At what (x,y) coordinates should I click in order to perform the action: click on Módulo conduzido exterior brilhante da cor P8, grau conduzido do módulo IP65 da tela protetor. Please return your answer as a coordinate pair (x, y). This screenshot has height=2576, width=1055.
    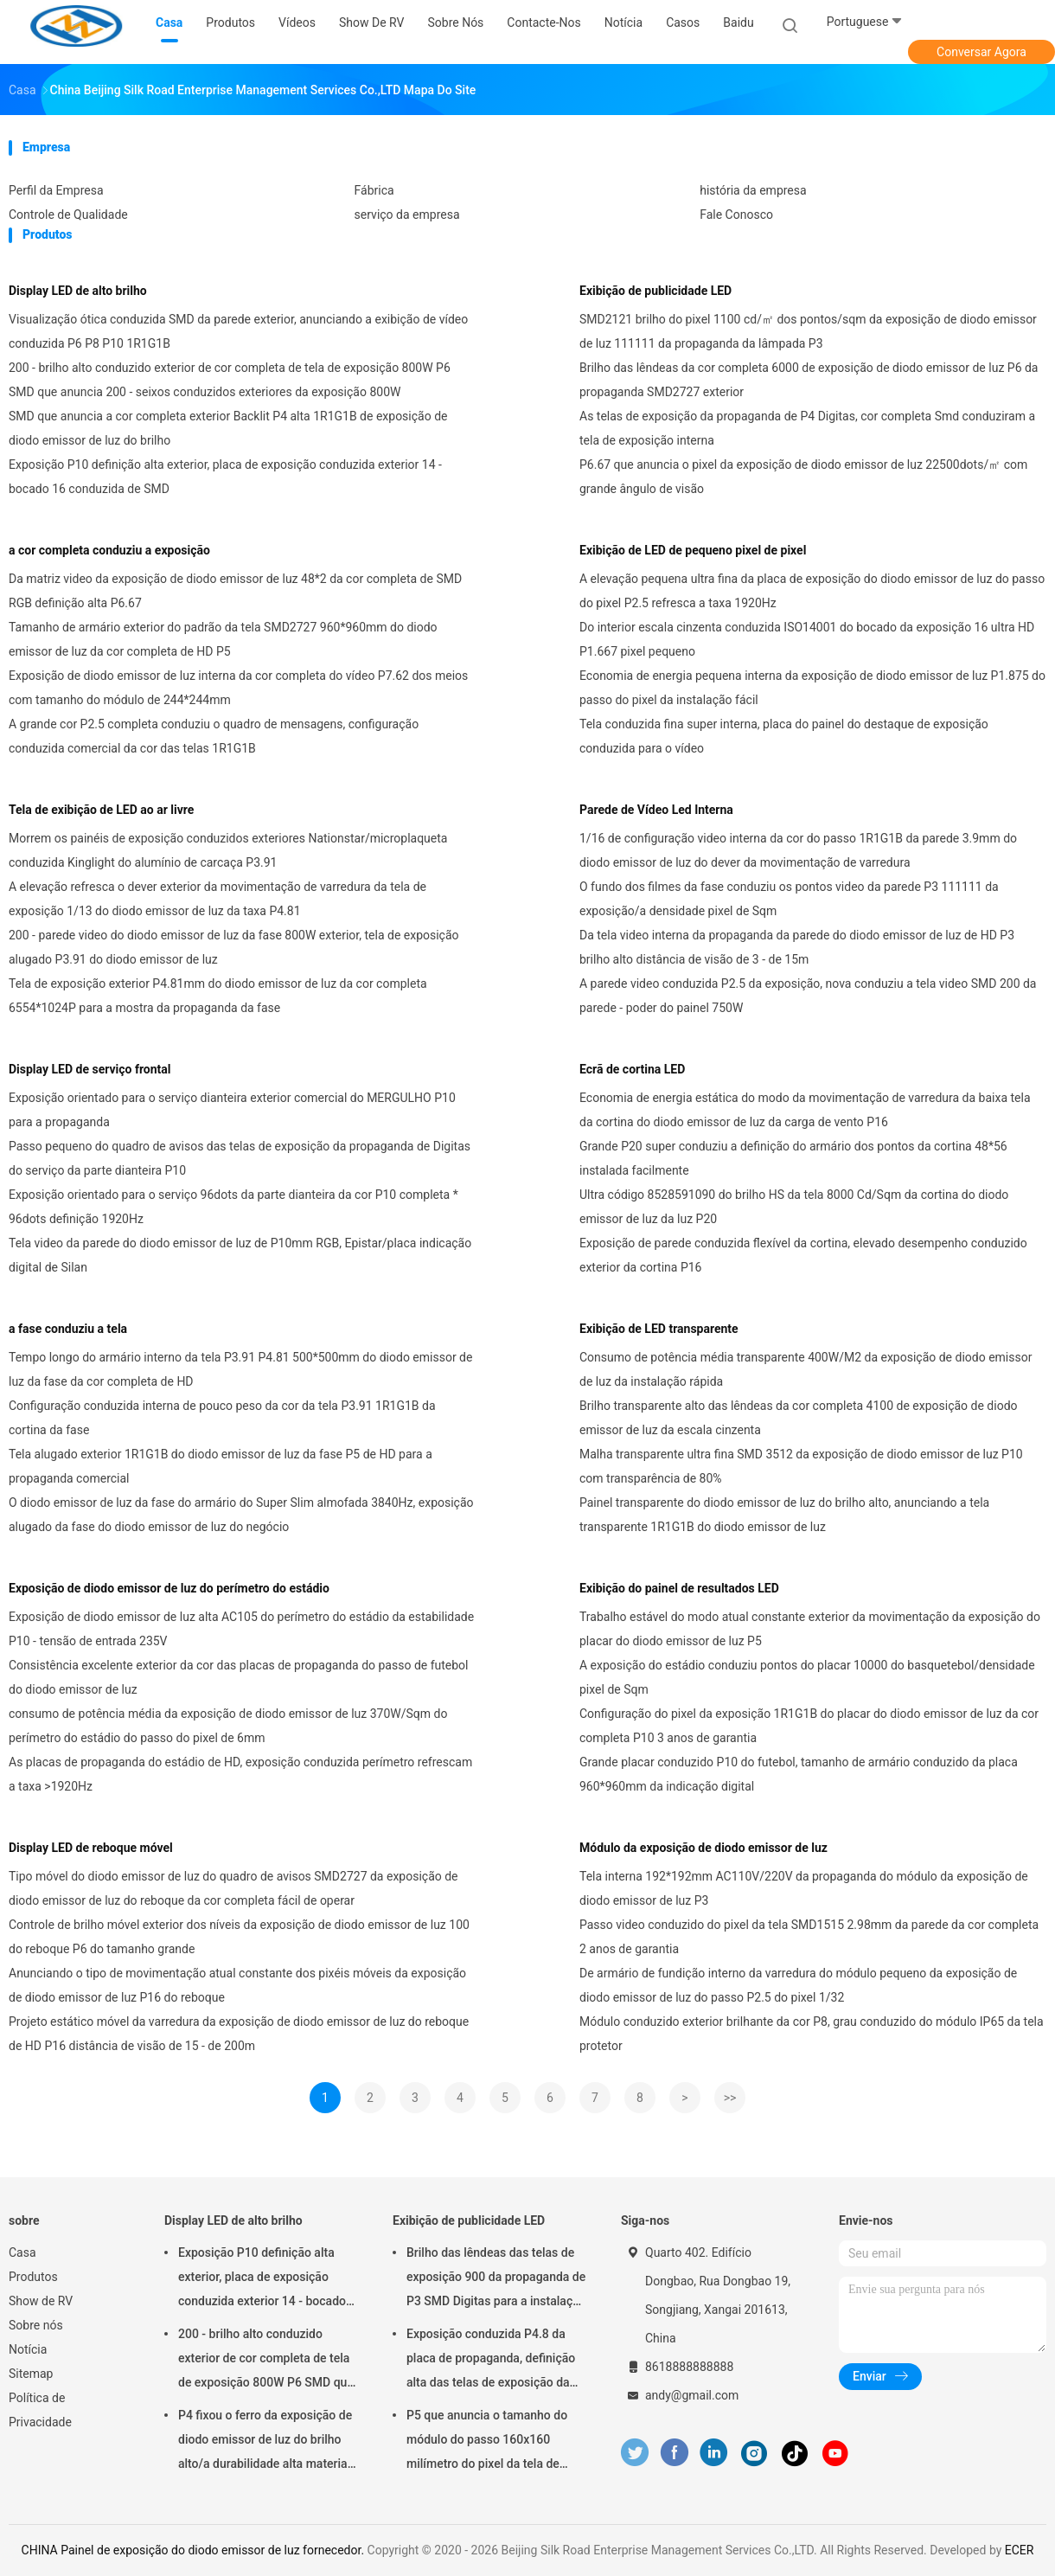
    Looking at the image, I should click on (811, 2034).